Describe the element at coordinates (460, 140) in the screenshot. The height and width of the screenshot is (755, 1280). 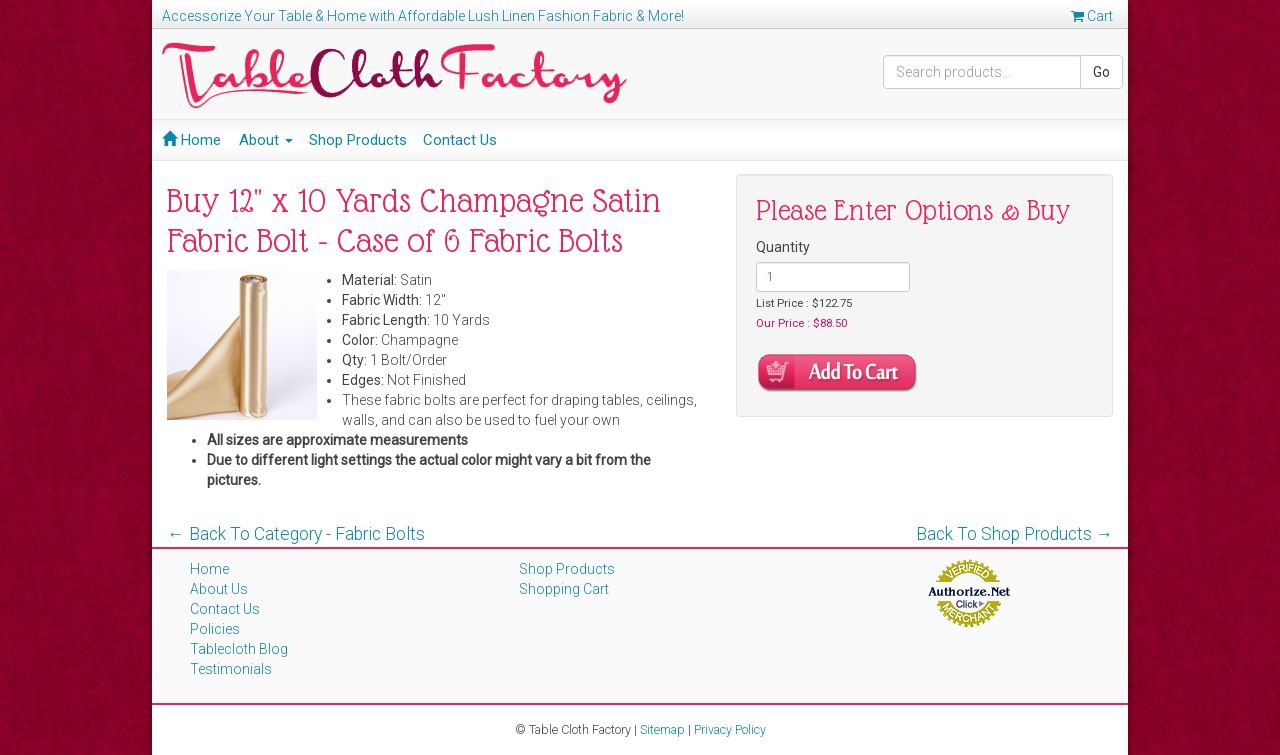
I see `Contact Us` at that location.